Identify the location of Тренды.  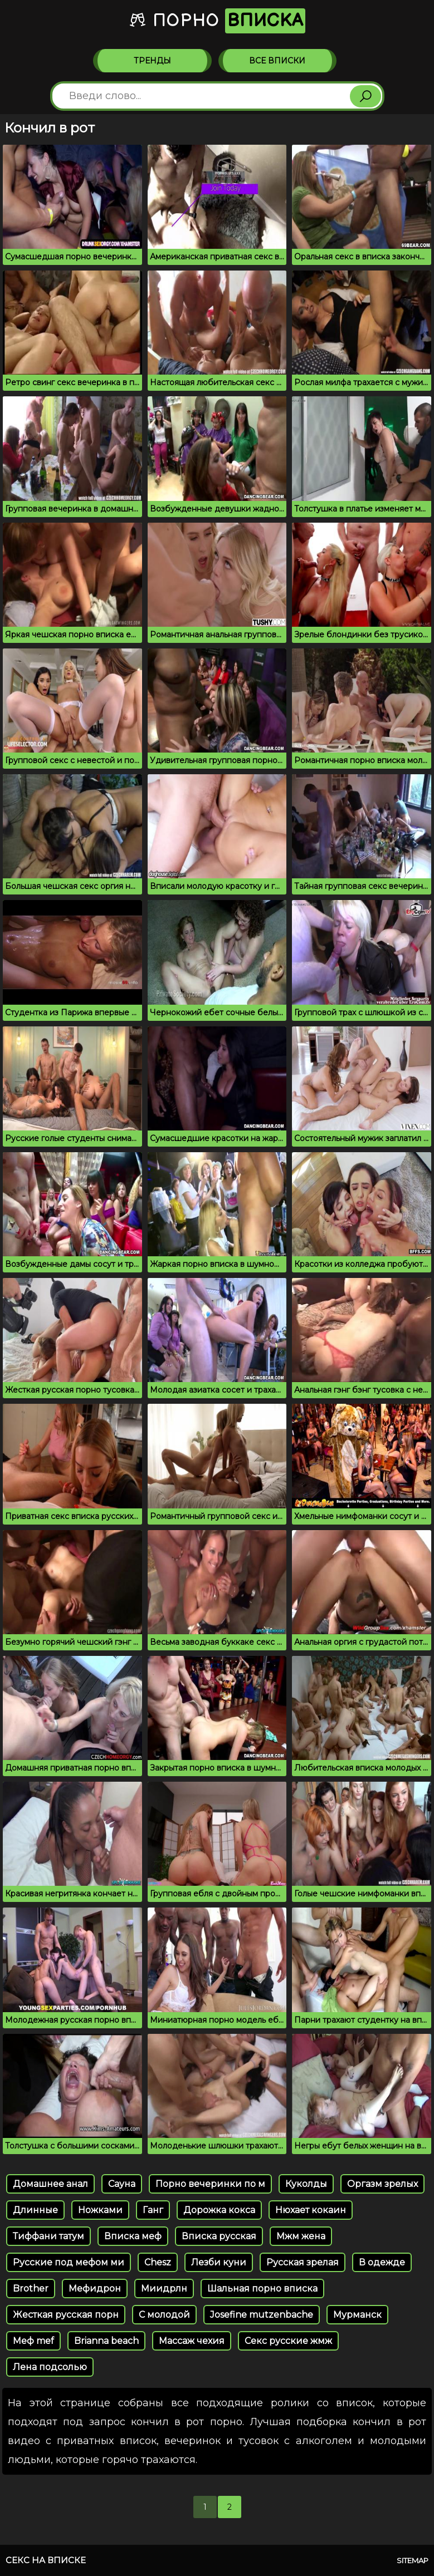
(152, 61).